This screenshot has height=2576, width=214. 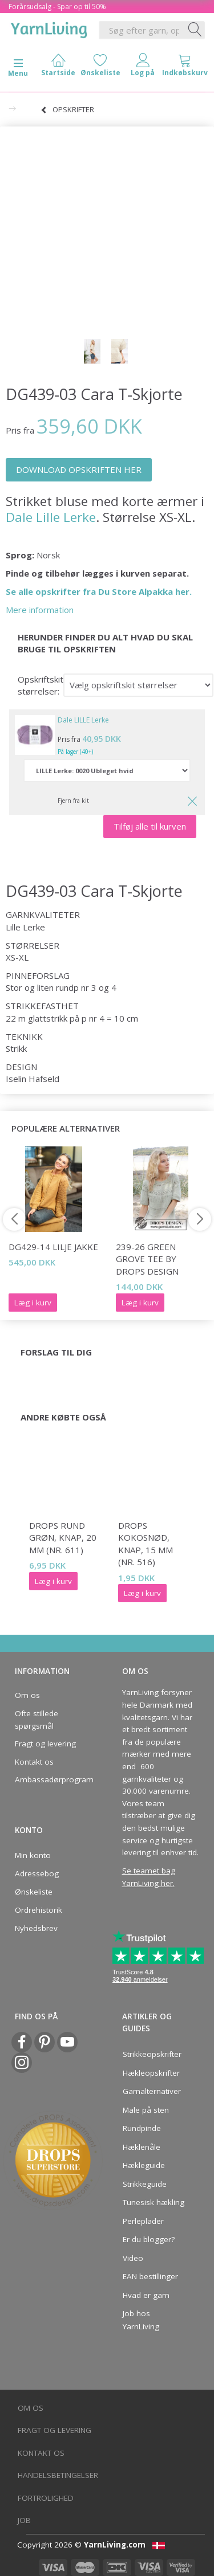 I want to click on DROPS Rund grøn, knap, 20 mm (nr. 611), so click(x=62, y=1538).